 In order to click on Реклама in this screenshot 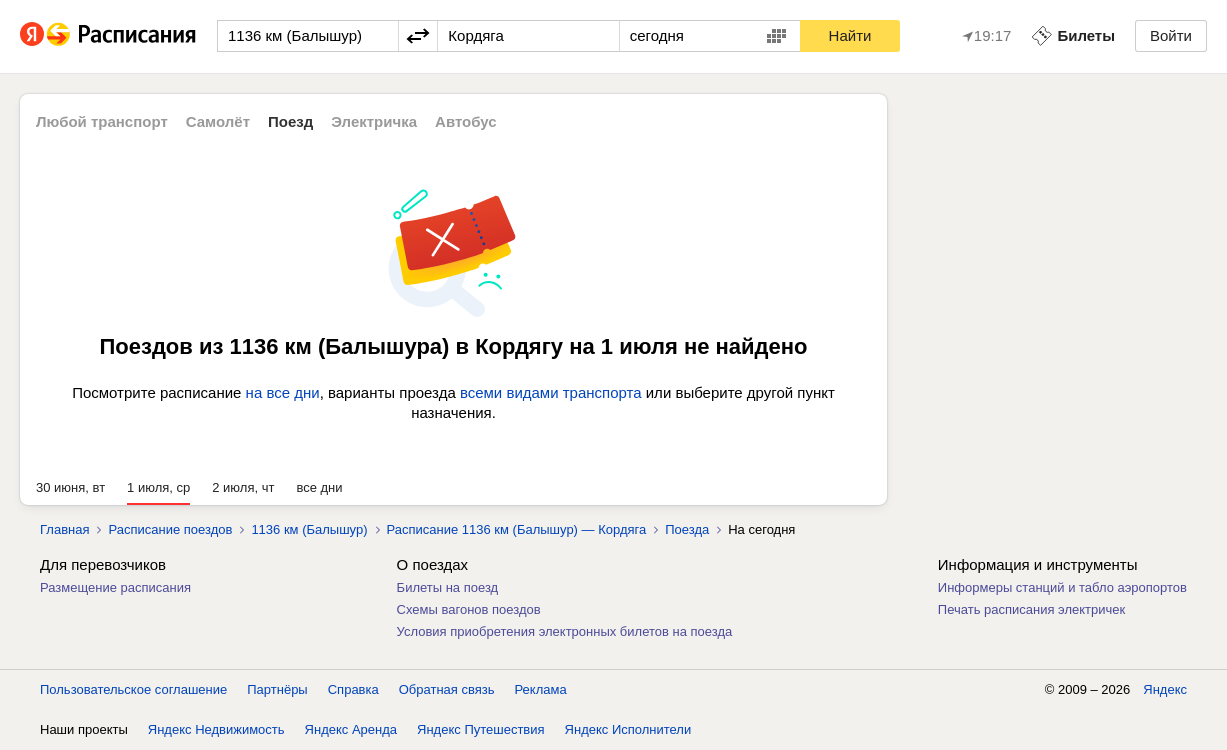, I will do `click(541, 689)`.